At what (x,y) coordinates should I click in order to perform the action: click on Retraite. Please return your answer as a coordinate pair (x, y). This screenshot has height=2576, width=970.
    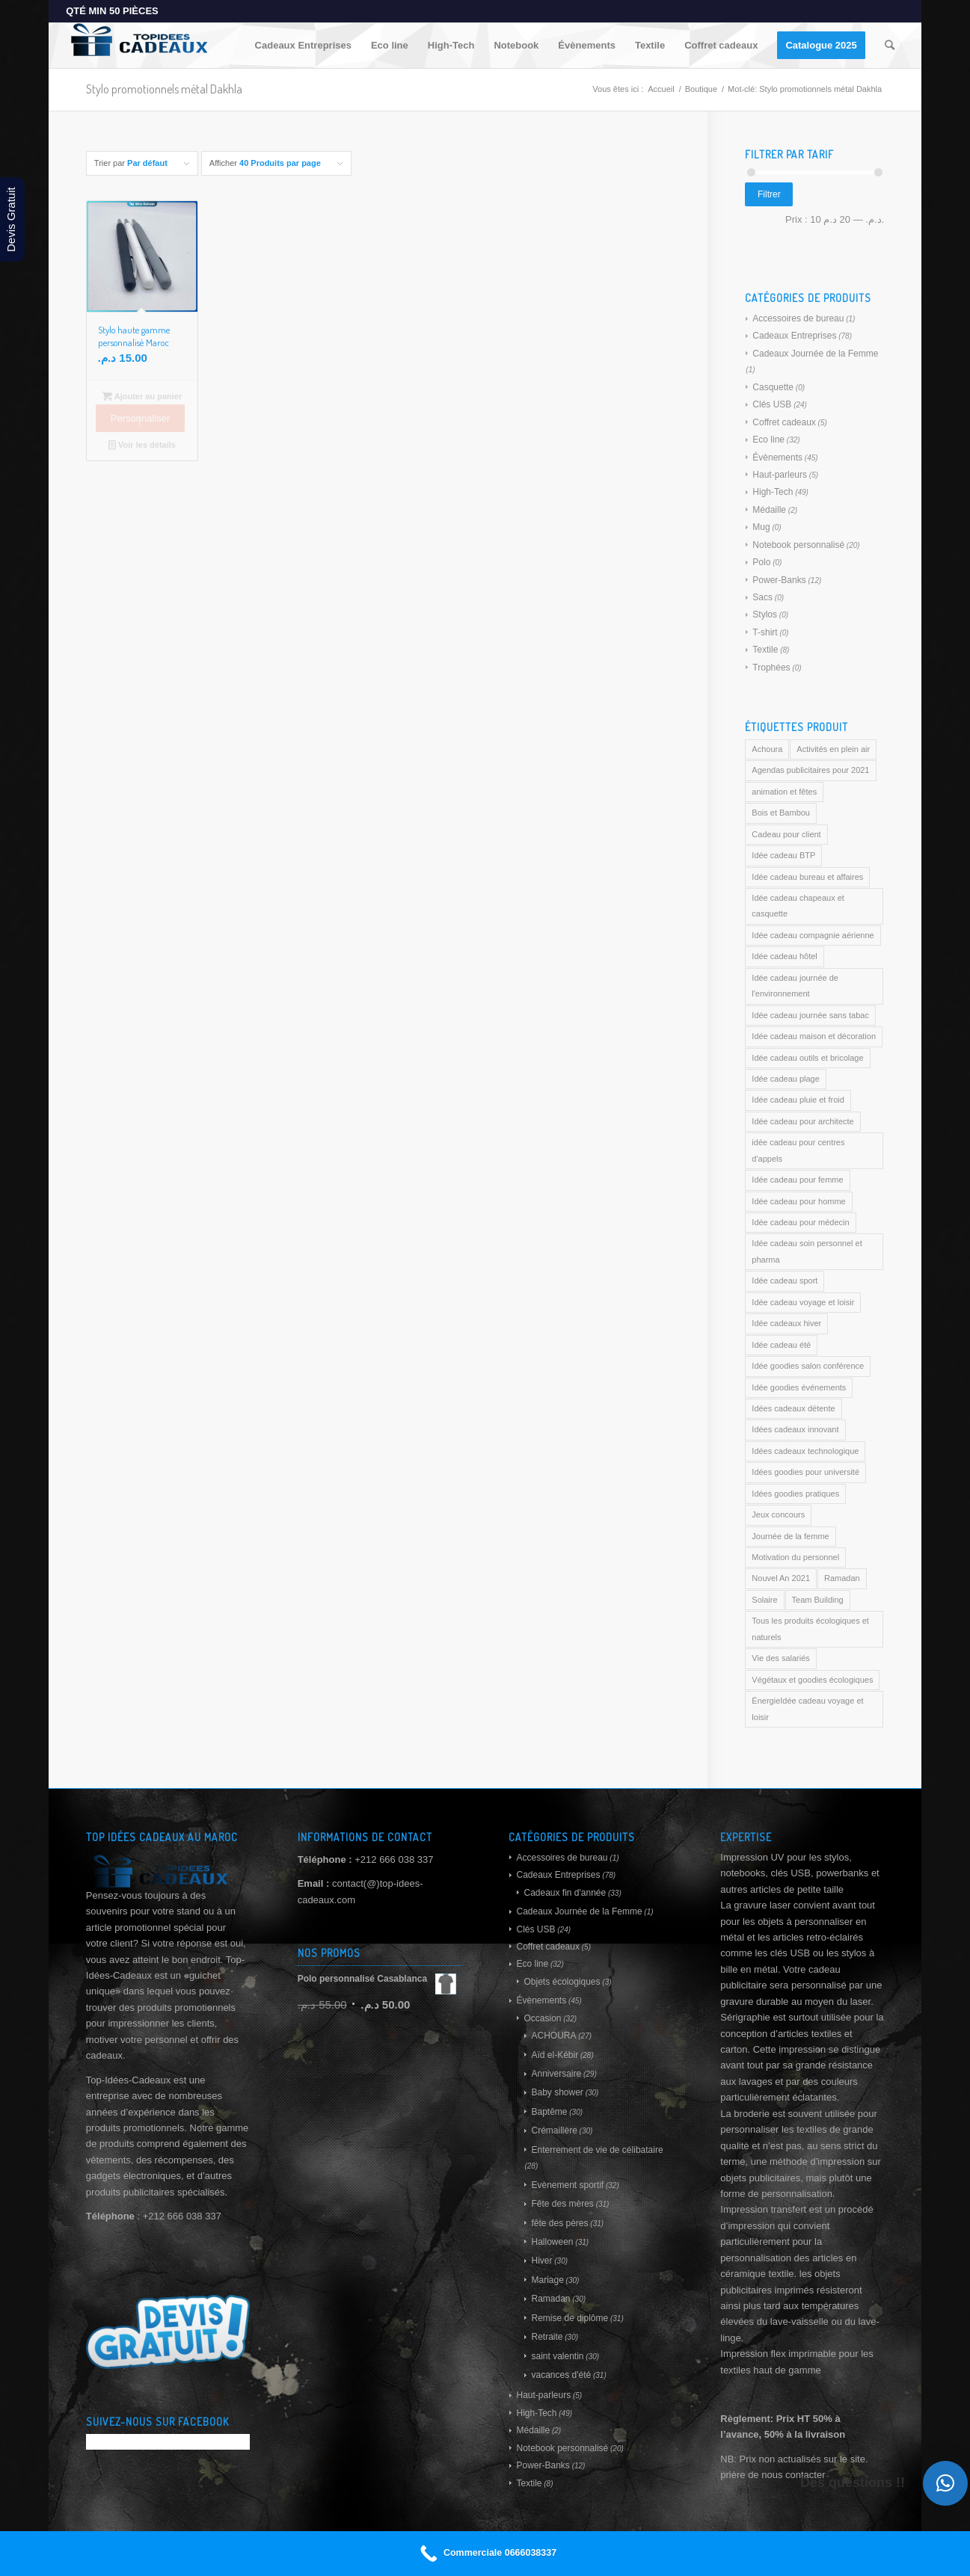
    Looking at the image, I should click on (546, 2337).